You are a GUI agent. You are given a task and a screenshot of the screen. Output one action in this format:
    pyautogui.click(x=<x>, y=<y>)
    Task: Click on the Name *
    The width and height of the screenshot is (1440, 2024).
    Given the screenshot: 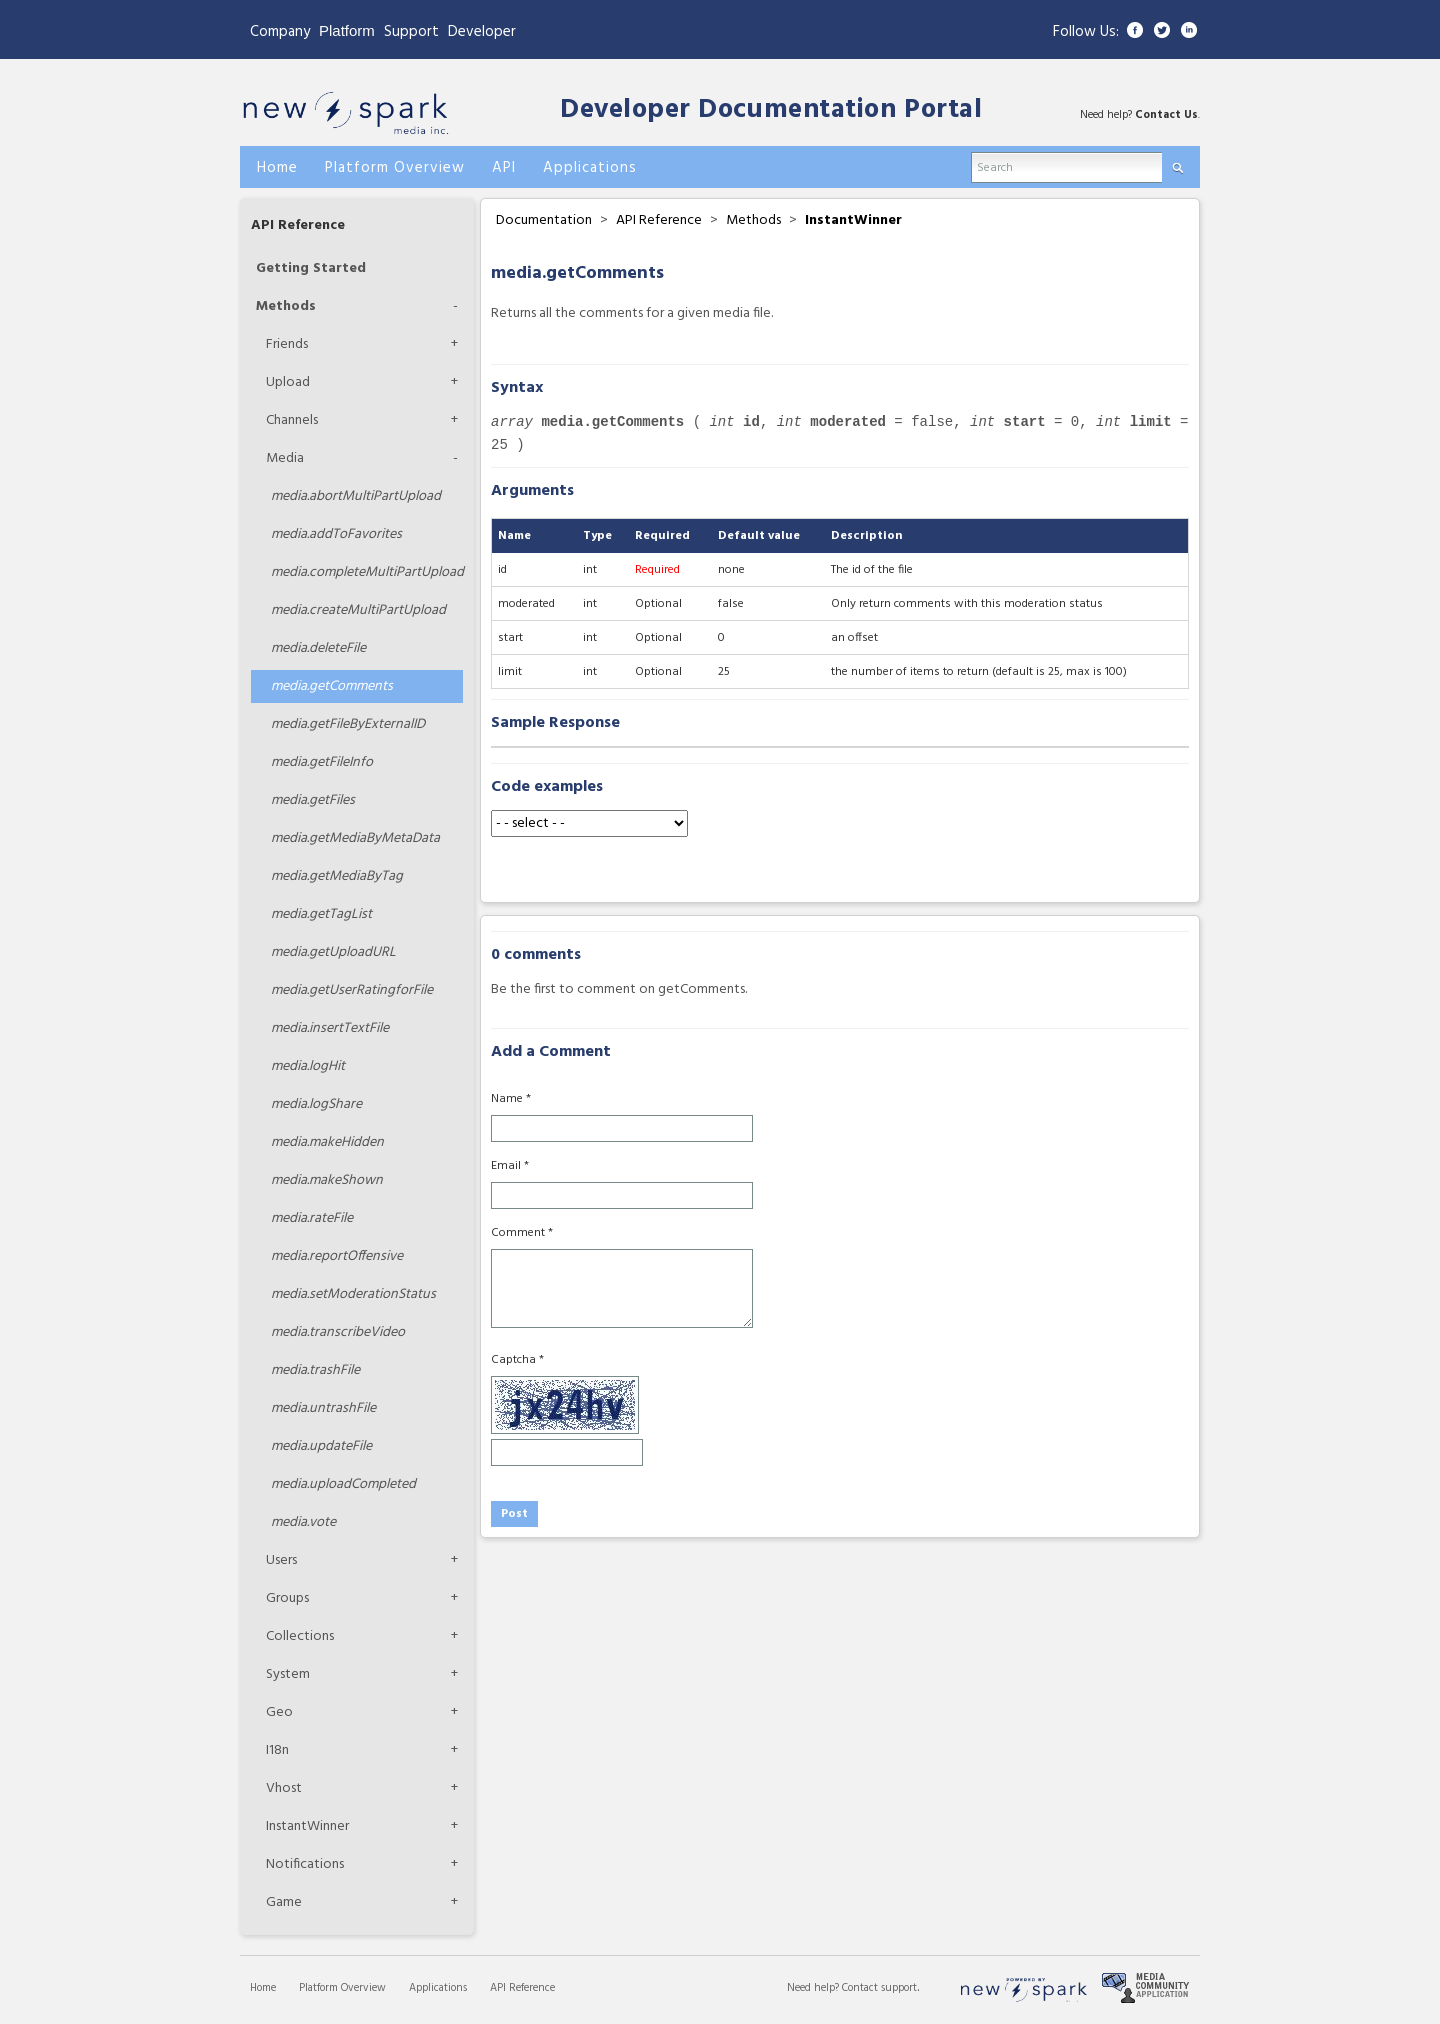 What is the action you would take?
    pyautogui.click(x=511, y=1099)
    